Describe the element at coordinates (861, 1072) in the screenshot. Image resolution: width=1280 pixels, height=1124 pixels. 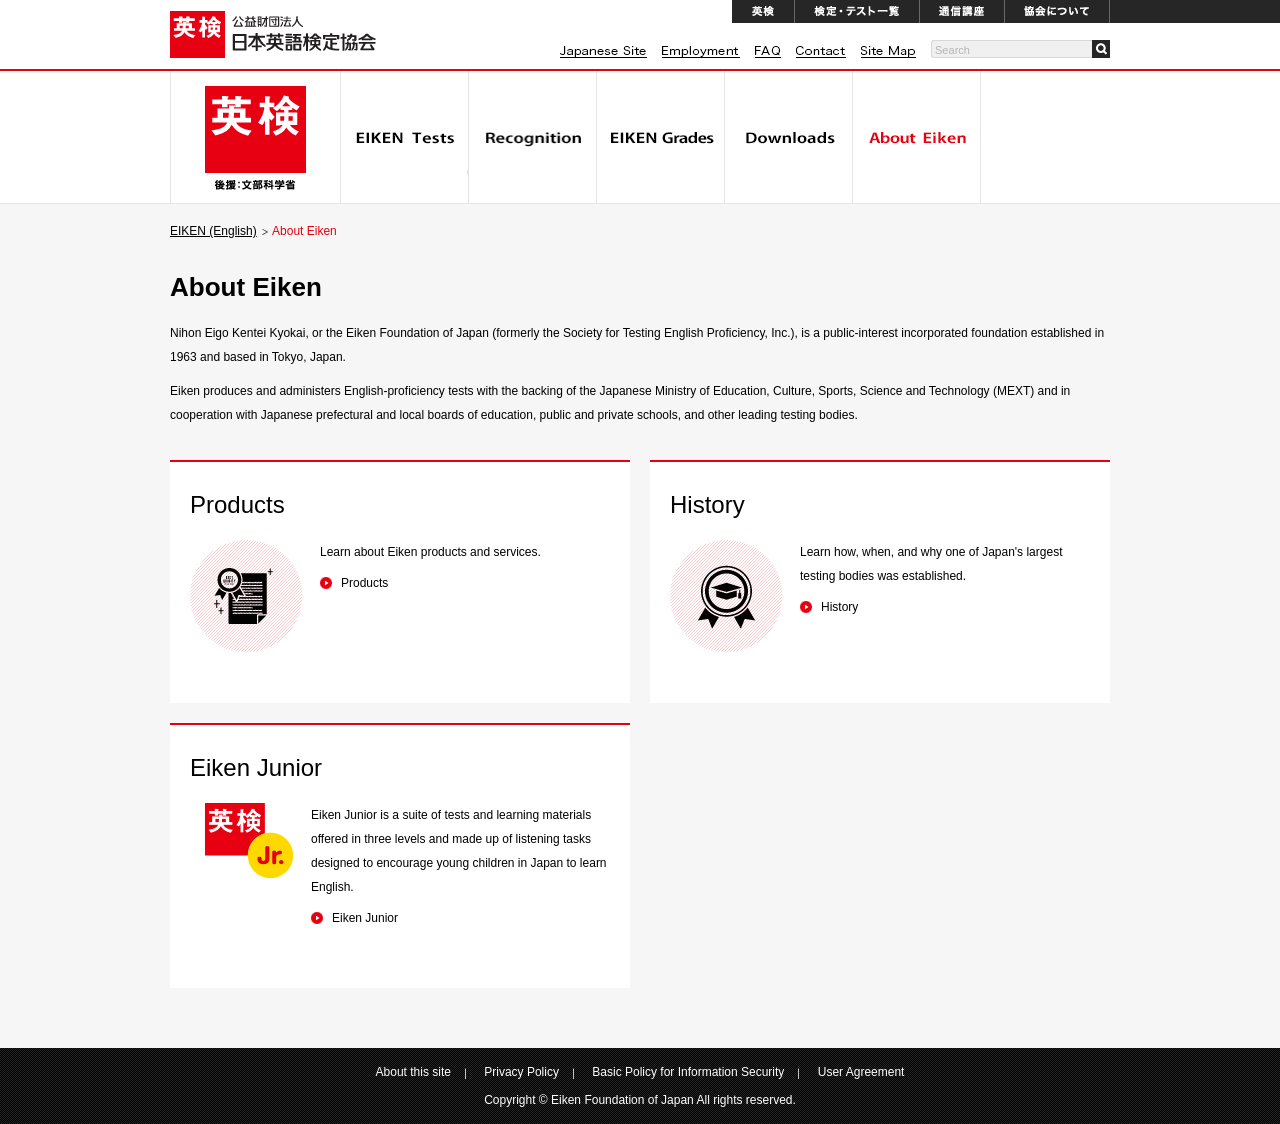
I see `User Agreement` at that location.